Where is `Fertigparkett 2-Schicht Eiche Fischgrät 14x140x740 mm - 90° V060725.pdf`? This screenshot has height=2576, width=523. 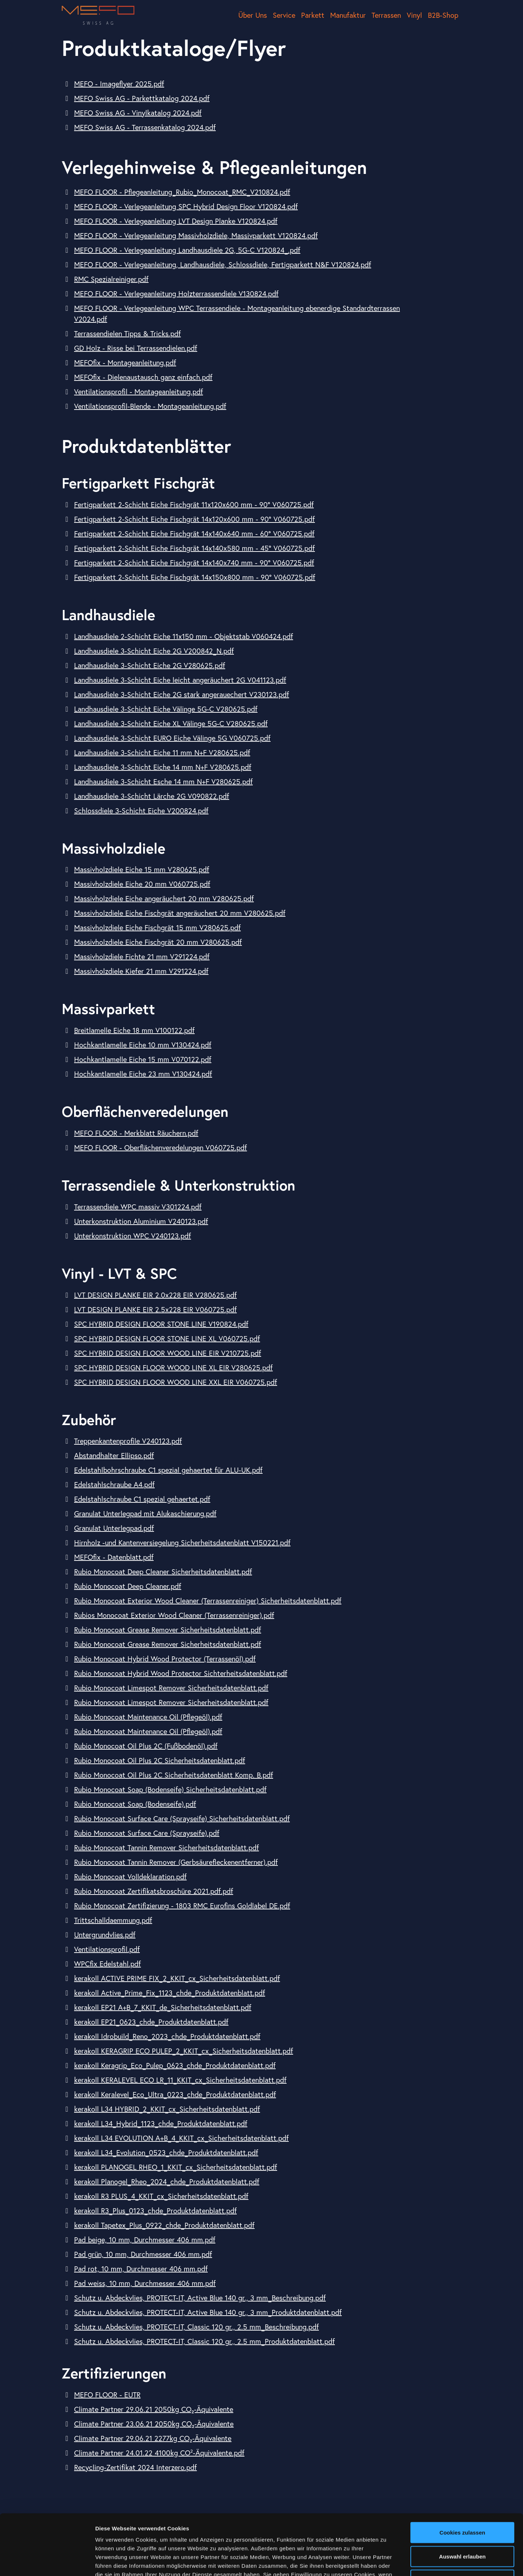 Fertigparkett 2-Schicht Eiche Fischgrät 14x140x740 mm - 90° V060725.pdf is located at coordinates (194, 562).